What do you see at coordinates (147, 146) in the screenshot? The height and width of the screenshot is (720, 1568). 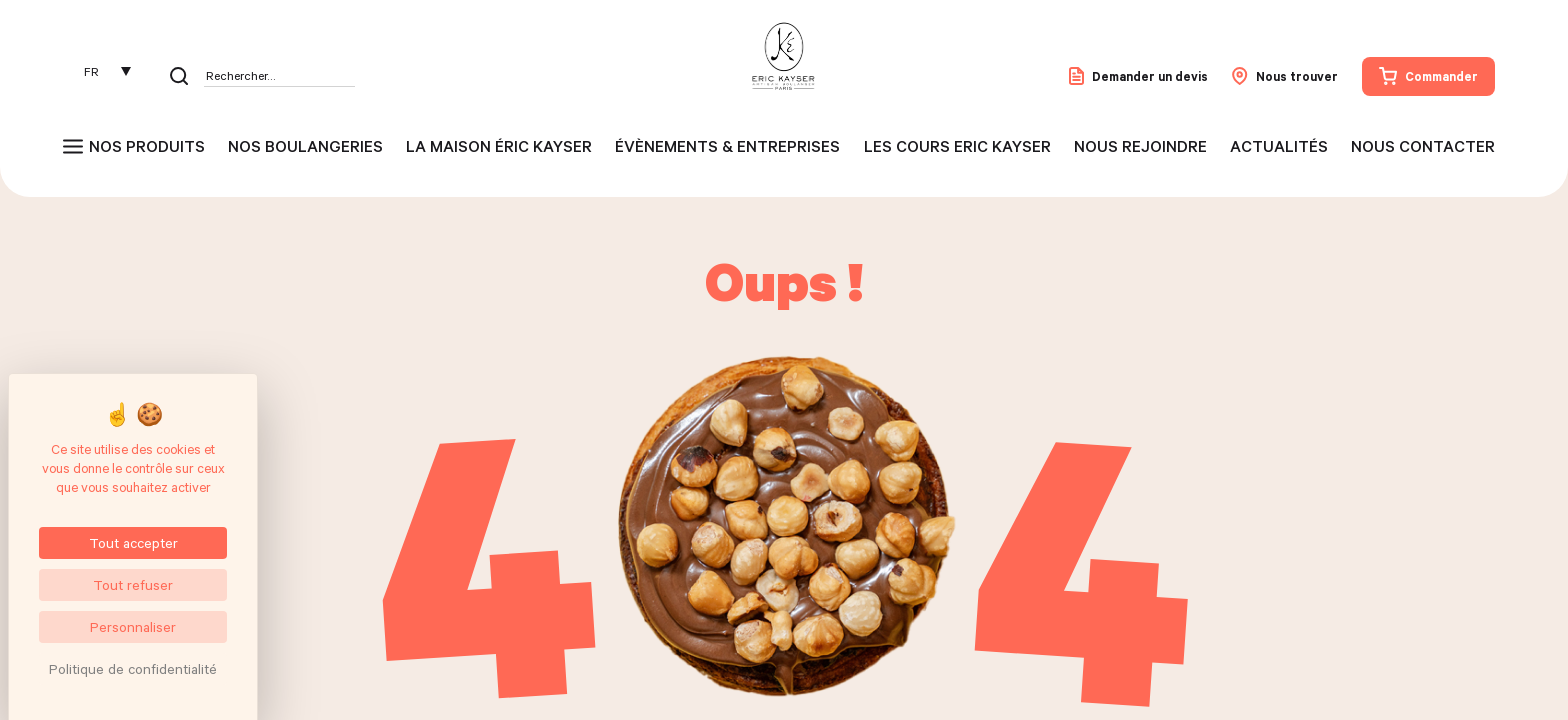 I see `Nos produits` at bounding box center [147, 146].